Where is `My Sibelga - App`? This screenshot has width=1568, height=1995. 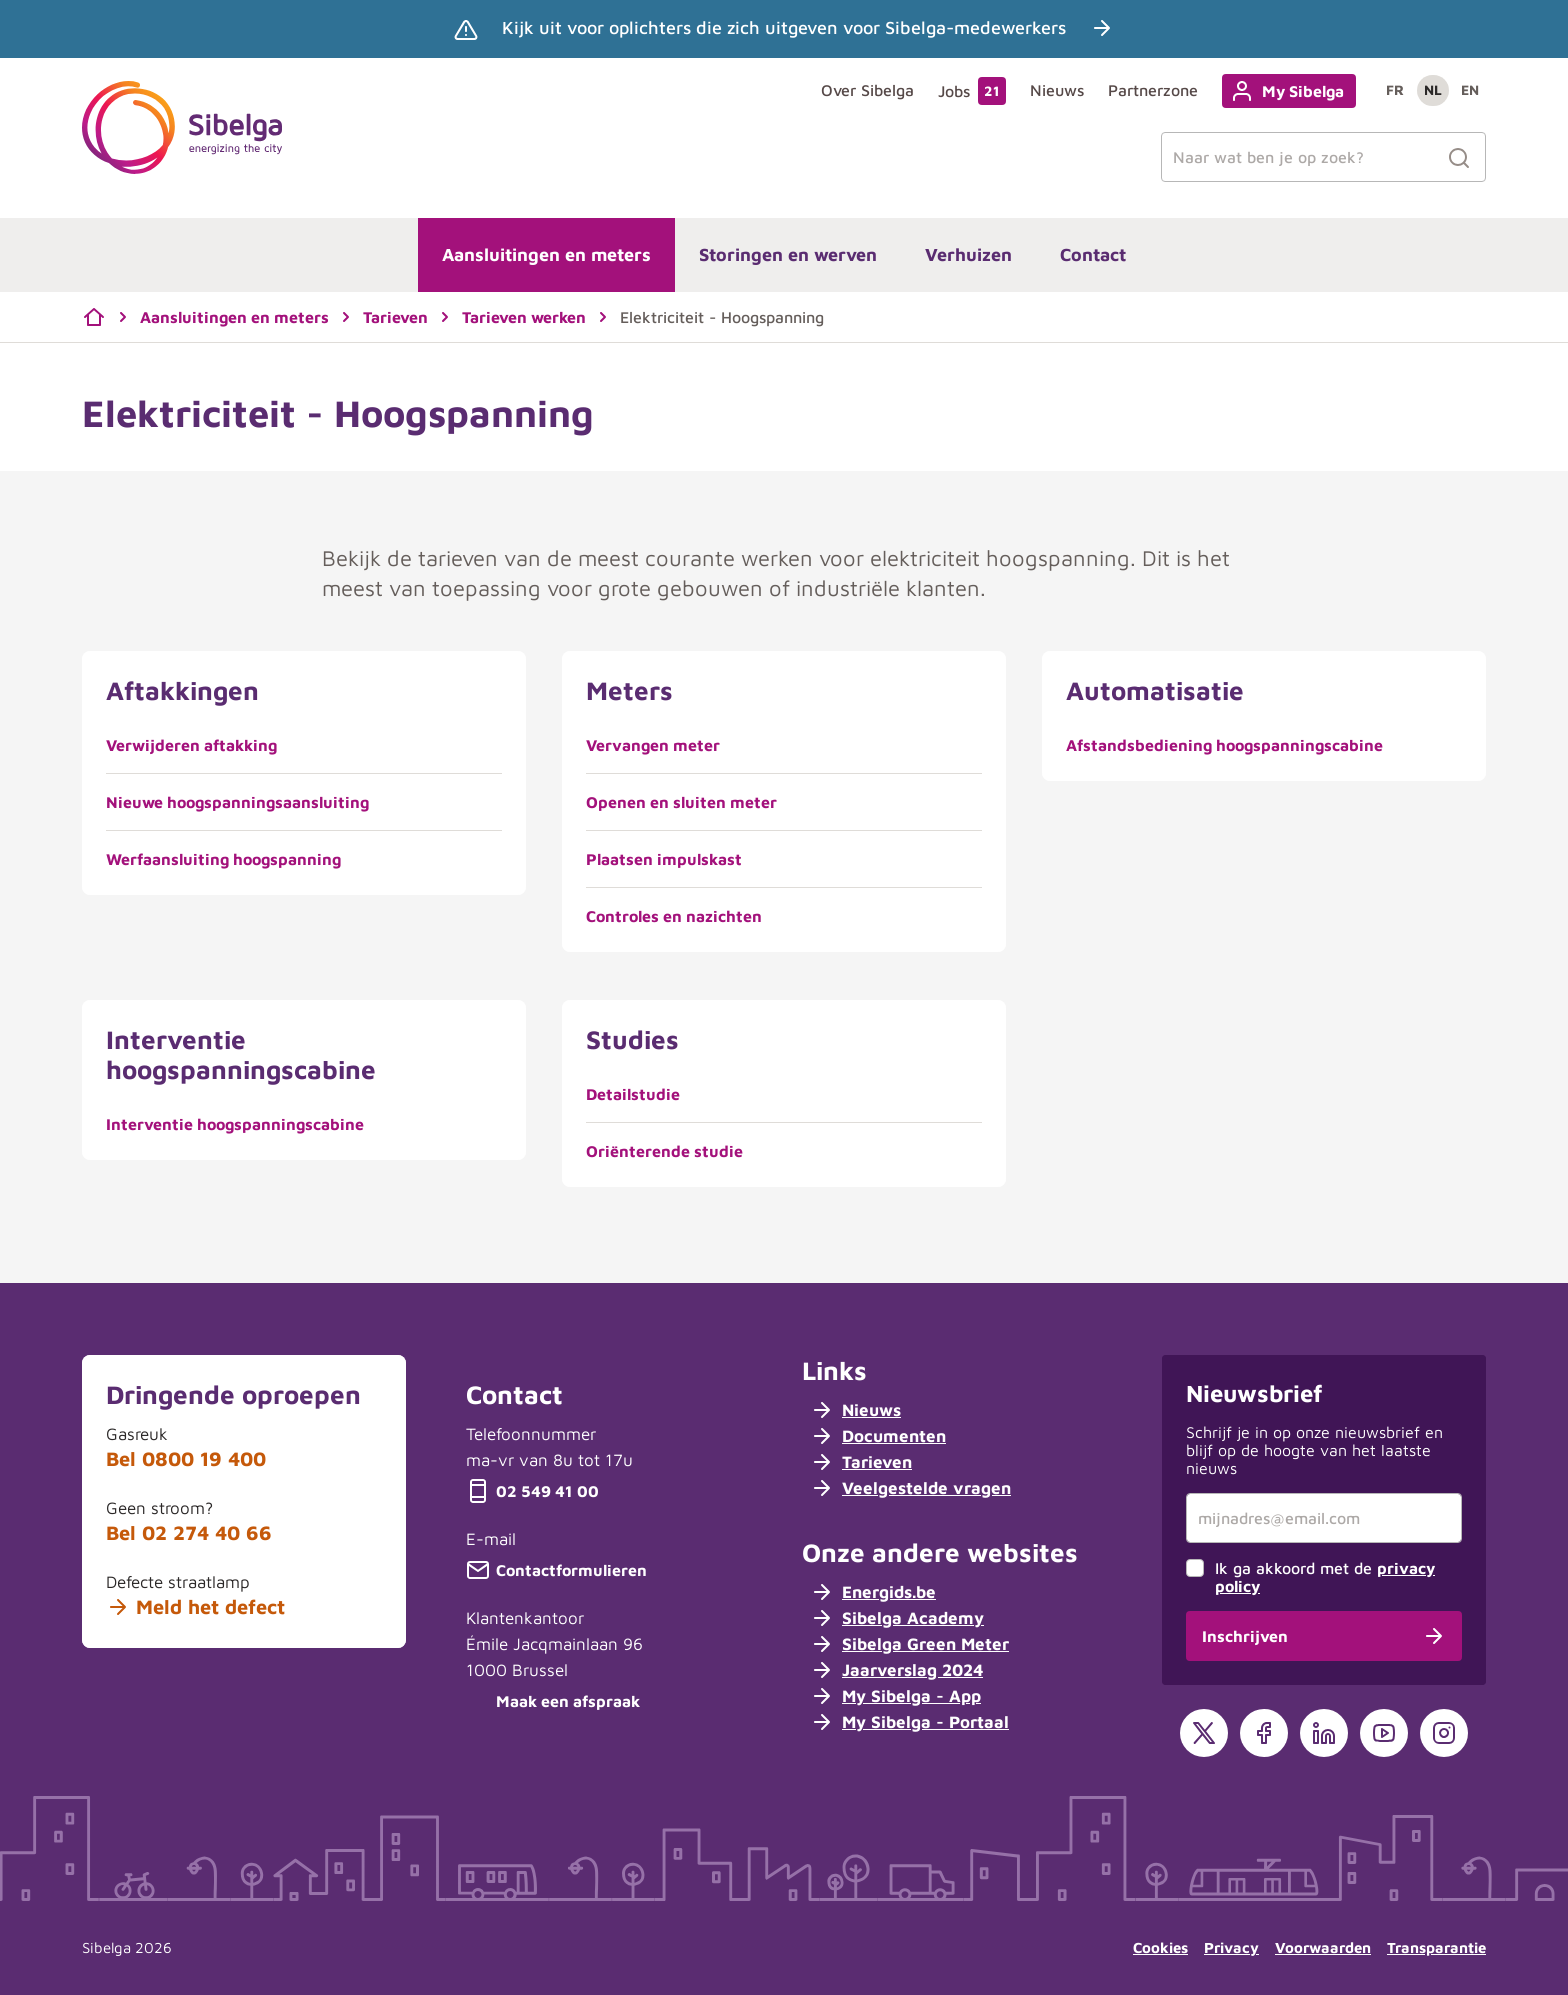
My Sibelga - App is located at coordinates (895, 1696).